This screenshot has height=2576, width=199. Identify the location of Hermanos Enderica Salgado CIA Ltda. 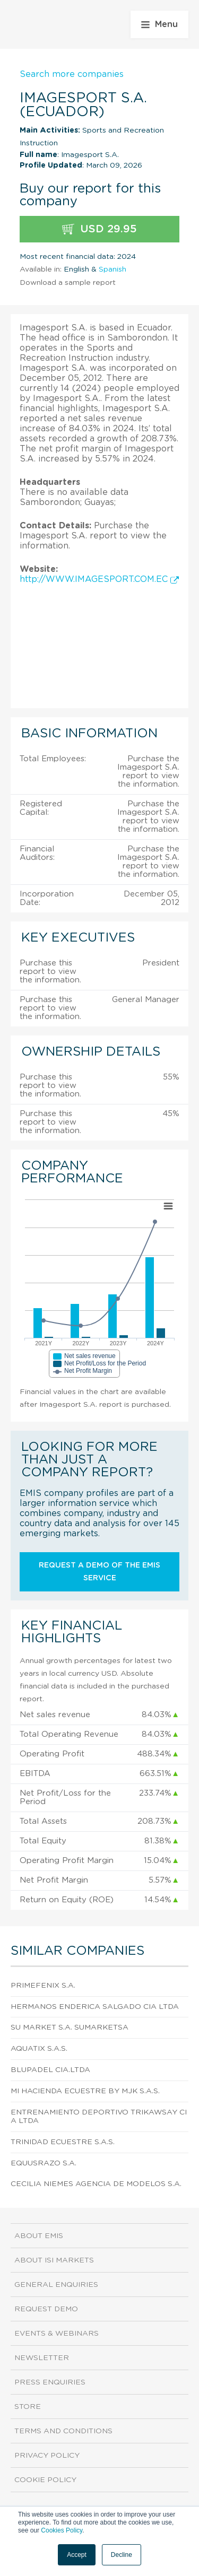
(95, 2007).